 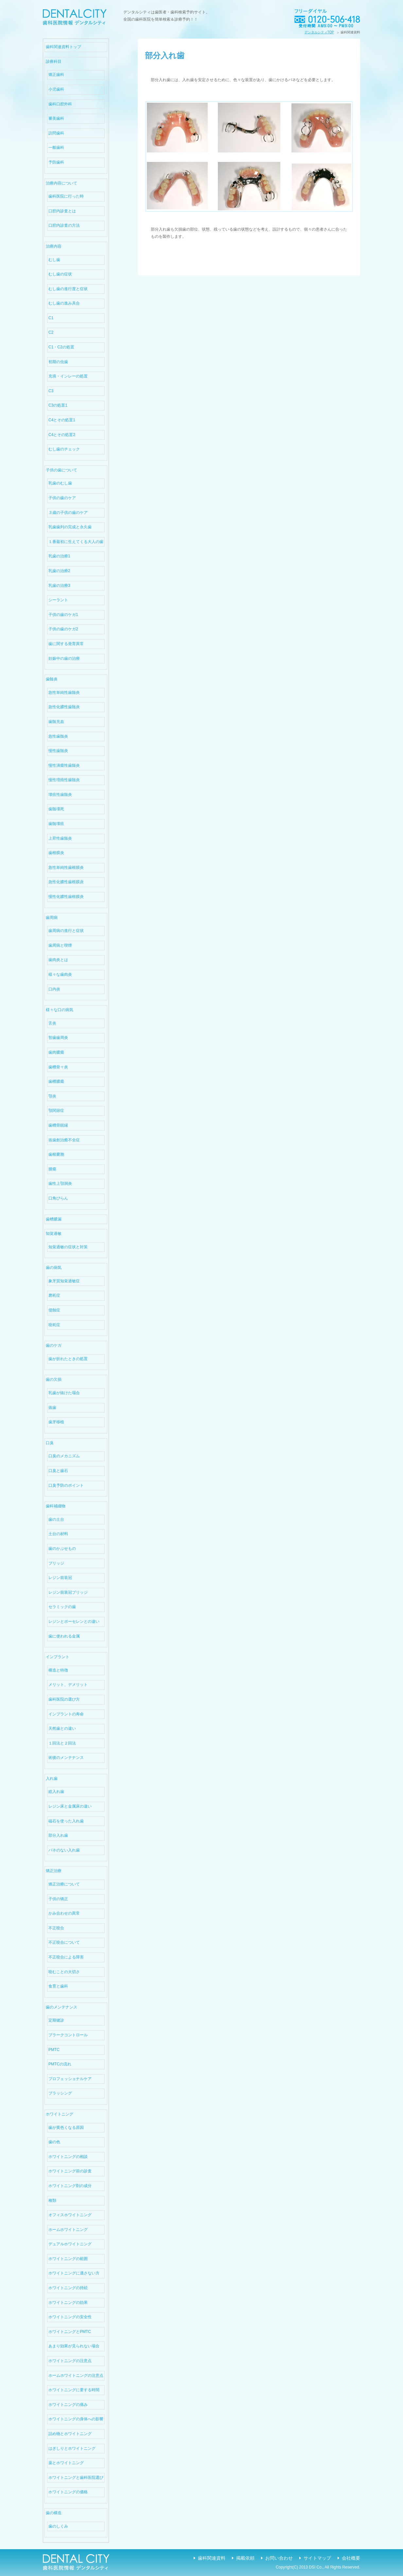 What do you see at coordinates (64, 303) in the screenshot?
I see `むし歯の進み具合` at bounding box center [64, 303].